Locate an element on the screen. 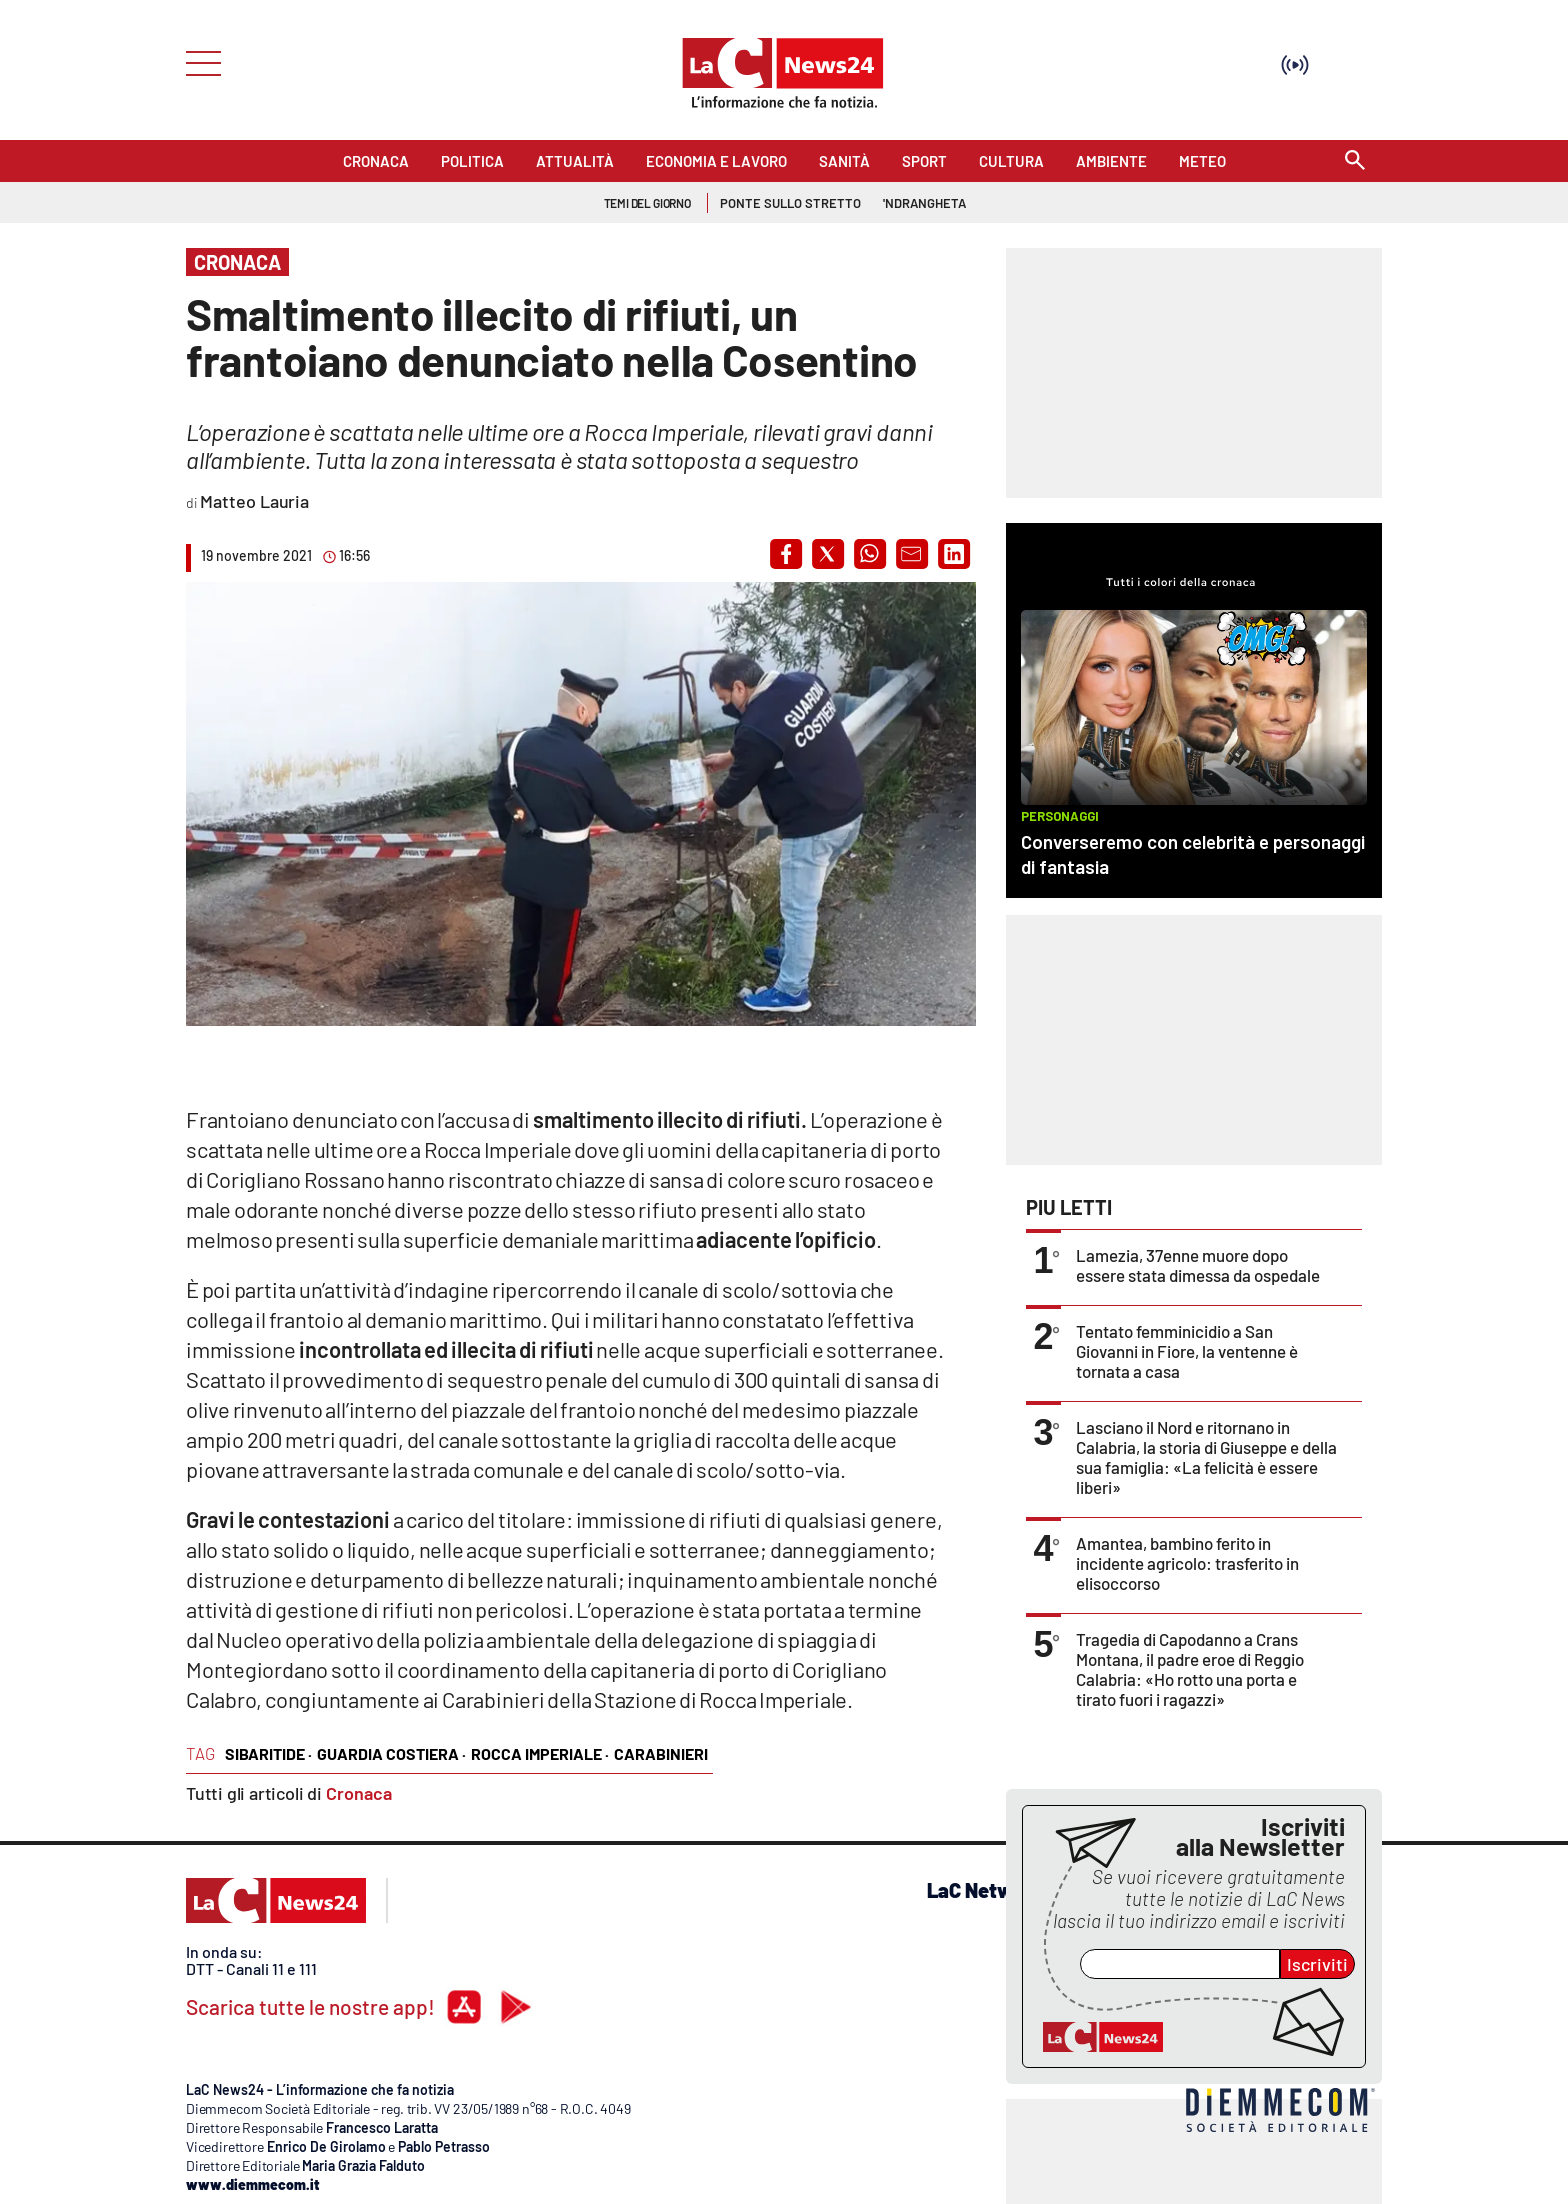  [Hamburger] is located at coordinates (197, 61).